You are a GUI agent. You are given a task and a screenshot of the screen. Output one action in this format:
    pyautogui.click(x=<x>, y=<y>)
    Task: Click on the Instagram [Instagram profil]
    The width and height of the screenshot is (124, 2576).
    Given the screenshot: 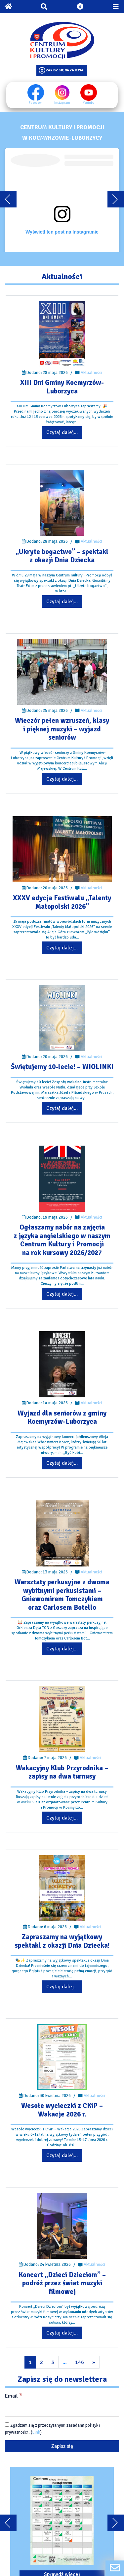 What is the action you would take?
    pyautogui.click(x=62, y=94)
    